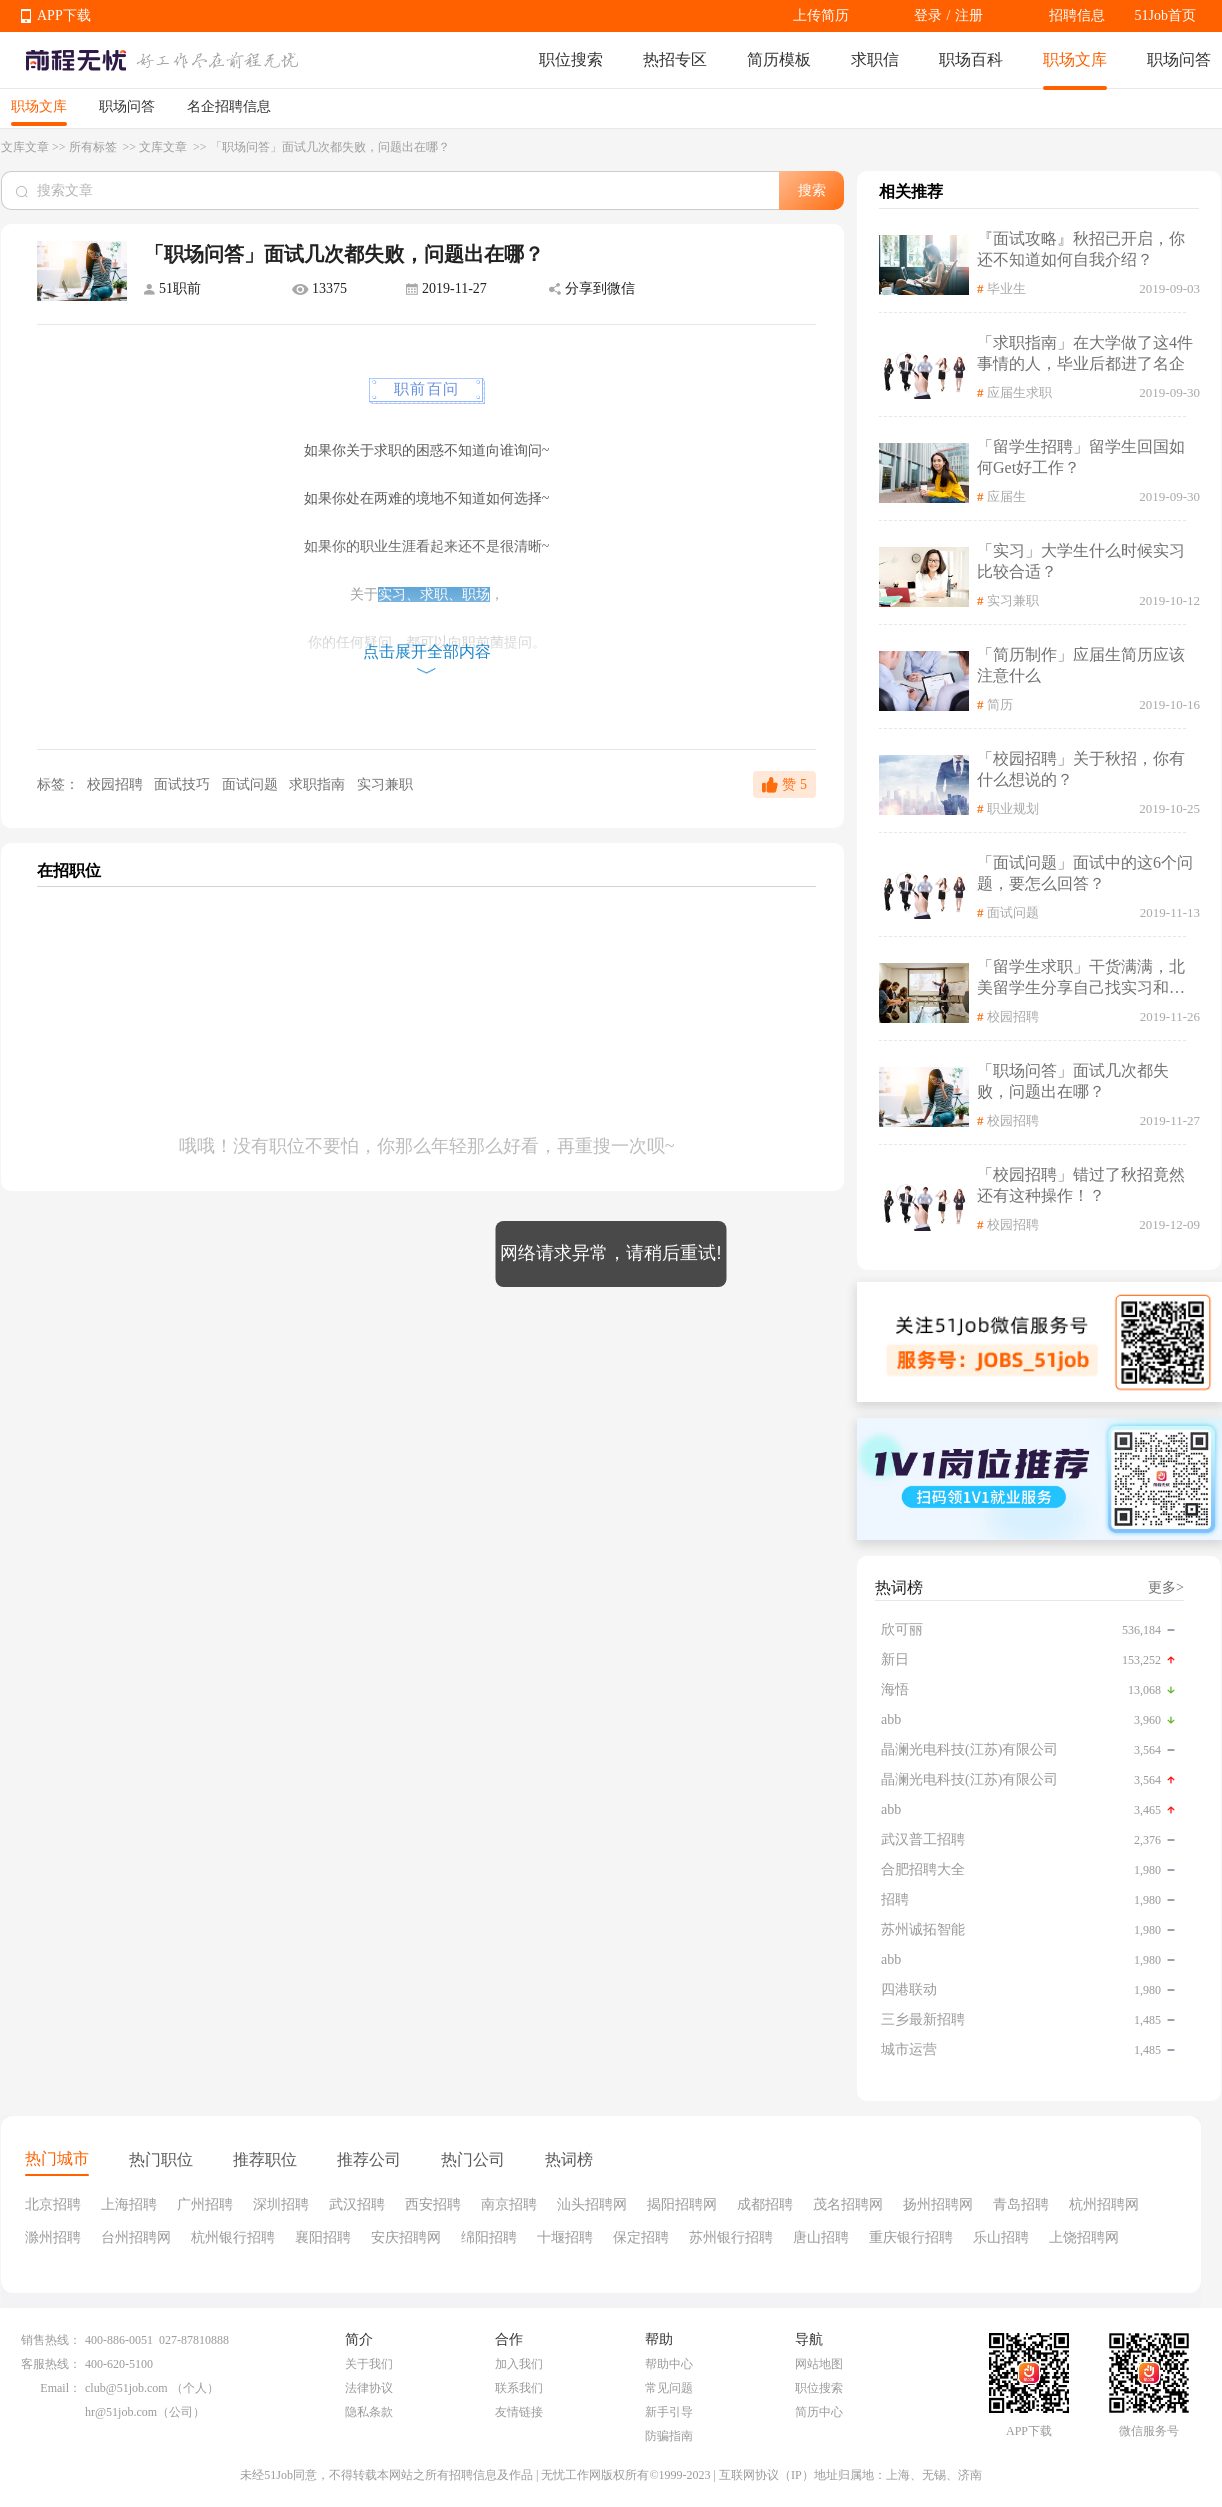 Image resolution: width=1222 pixels, height=2507 pixels. Describe the element at coordinates (1006, 288) in the screenshot. I see `毕业生` at that location.